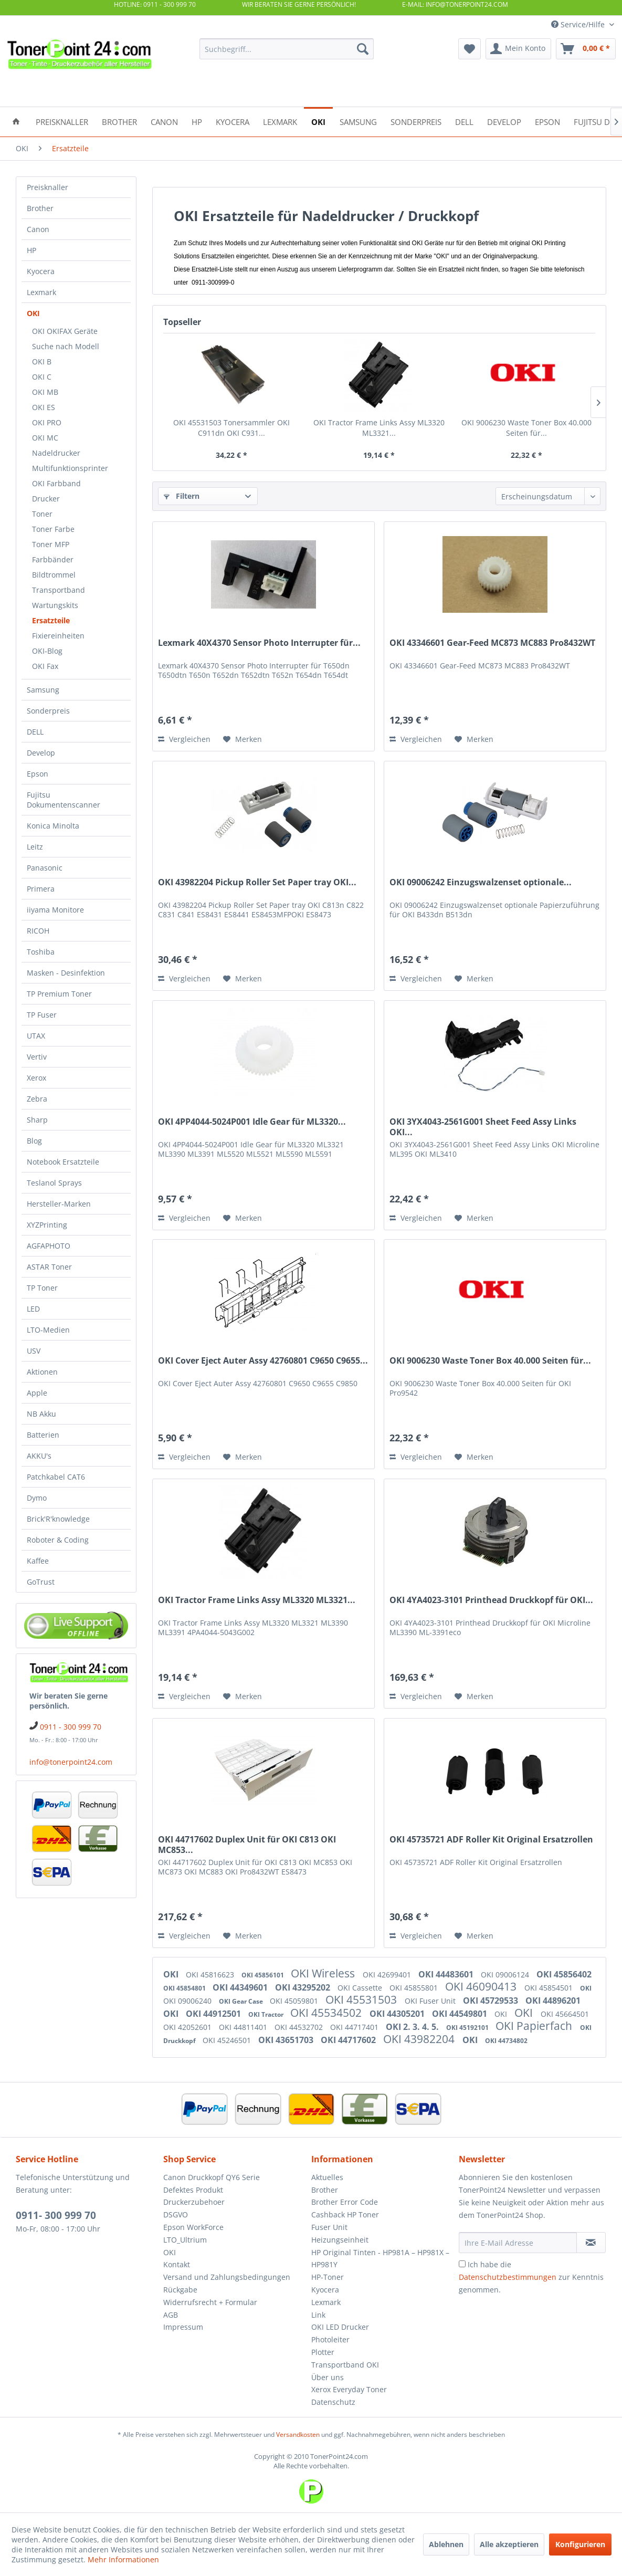  Describe the element at coordinates (509, 2544) in the screenshot. I see `Alle akzeptieren` at that location.